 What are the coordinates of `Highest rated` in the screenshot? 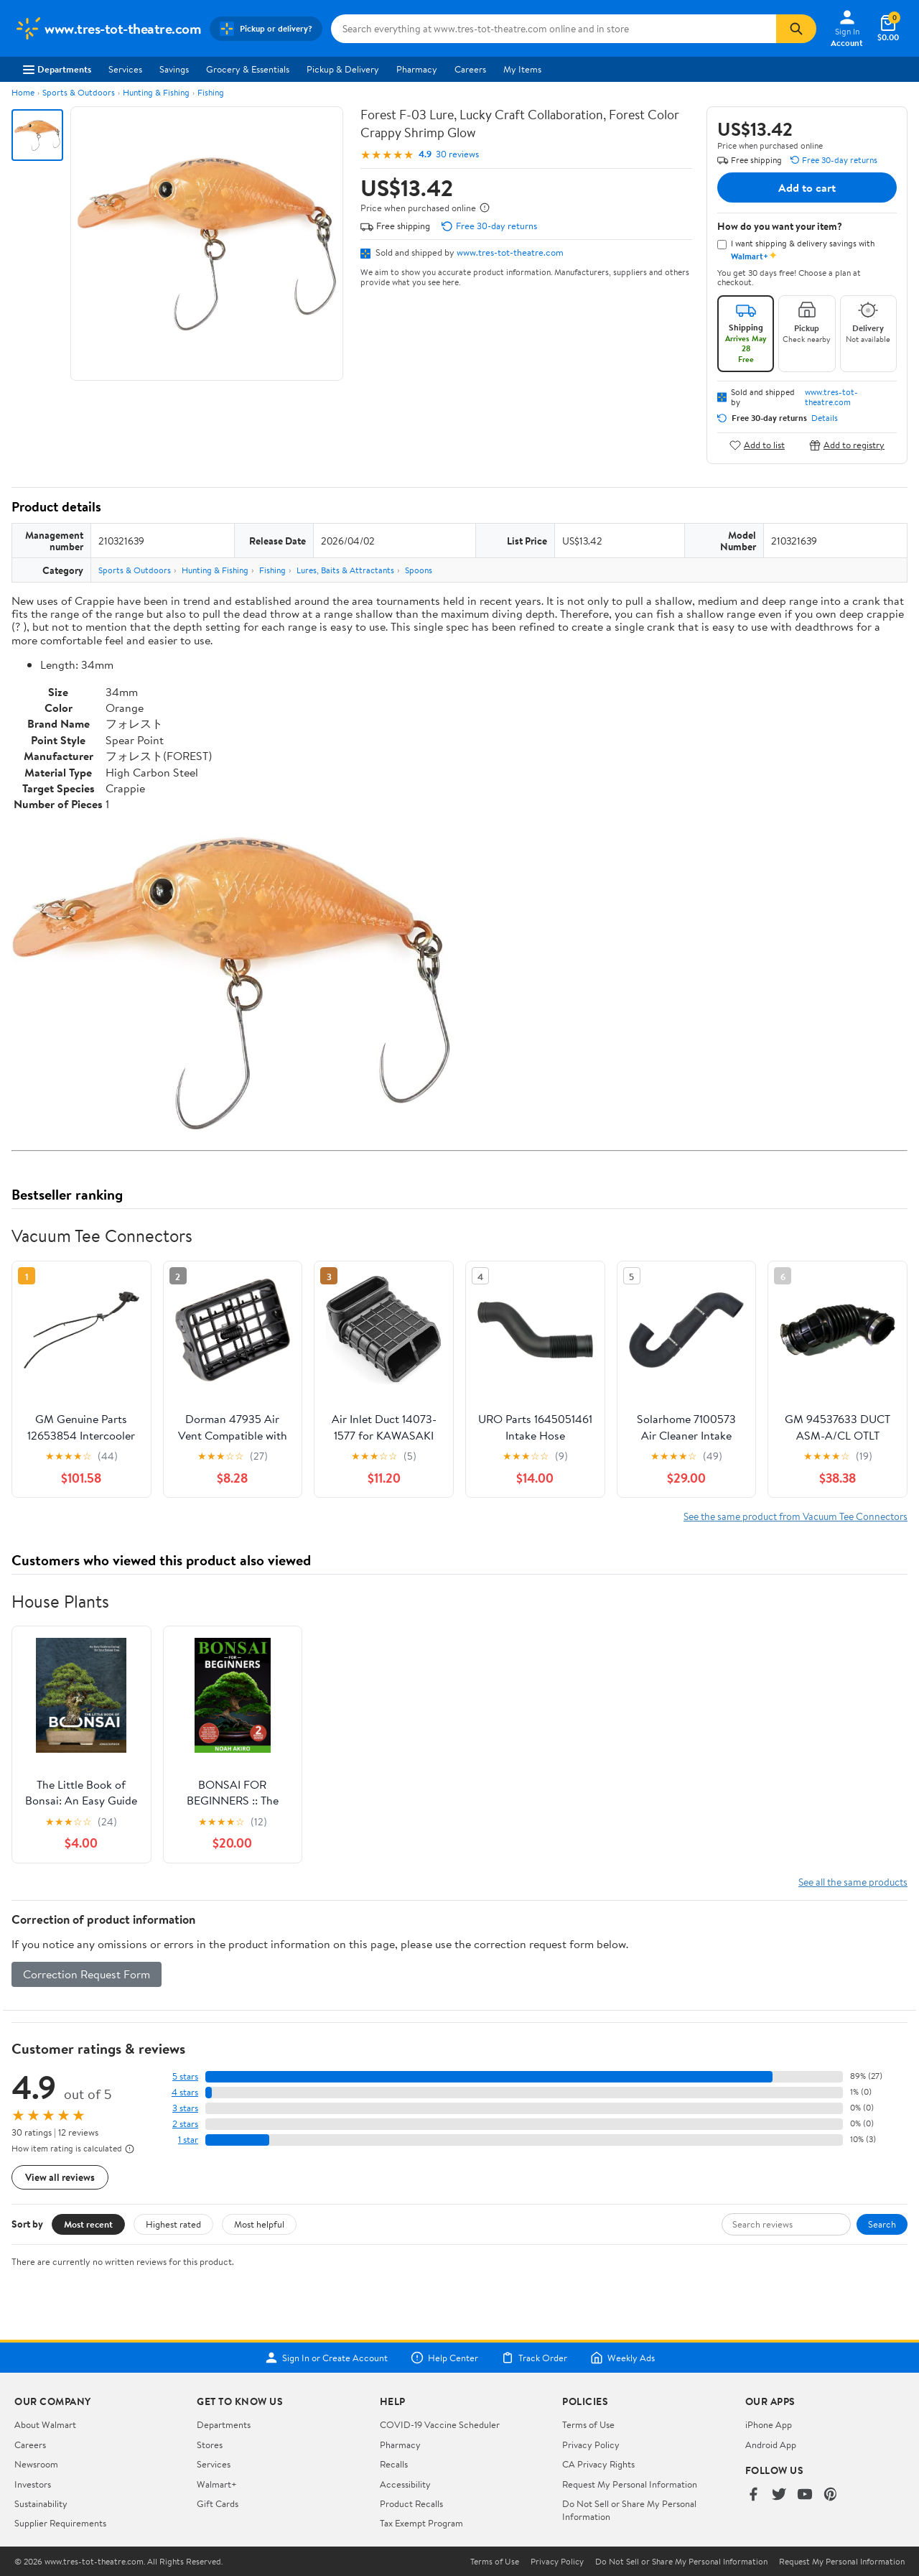 It's located at (173, 2224).